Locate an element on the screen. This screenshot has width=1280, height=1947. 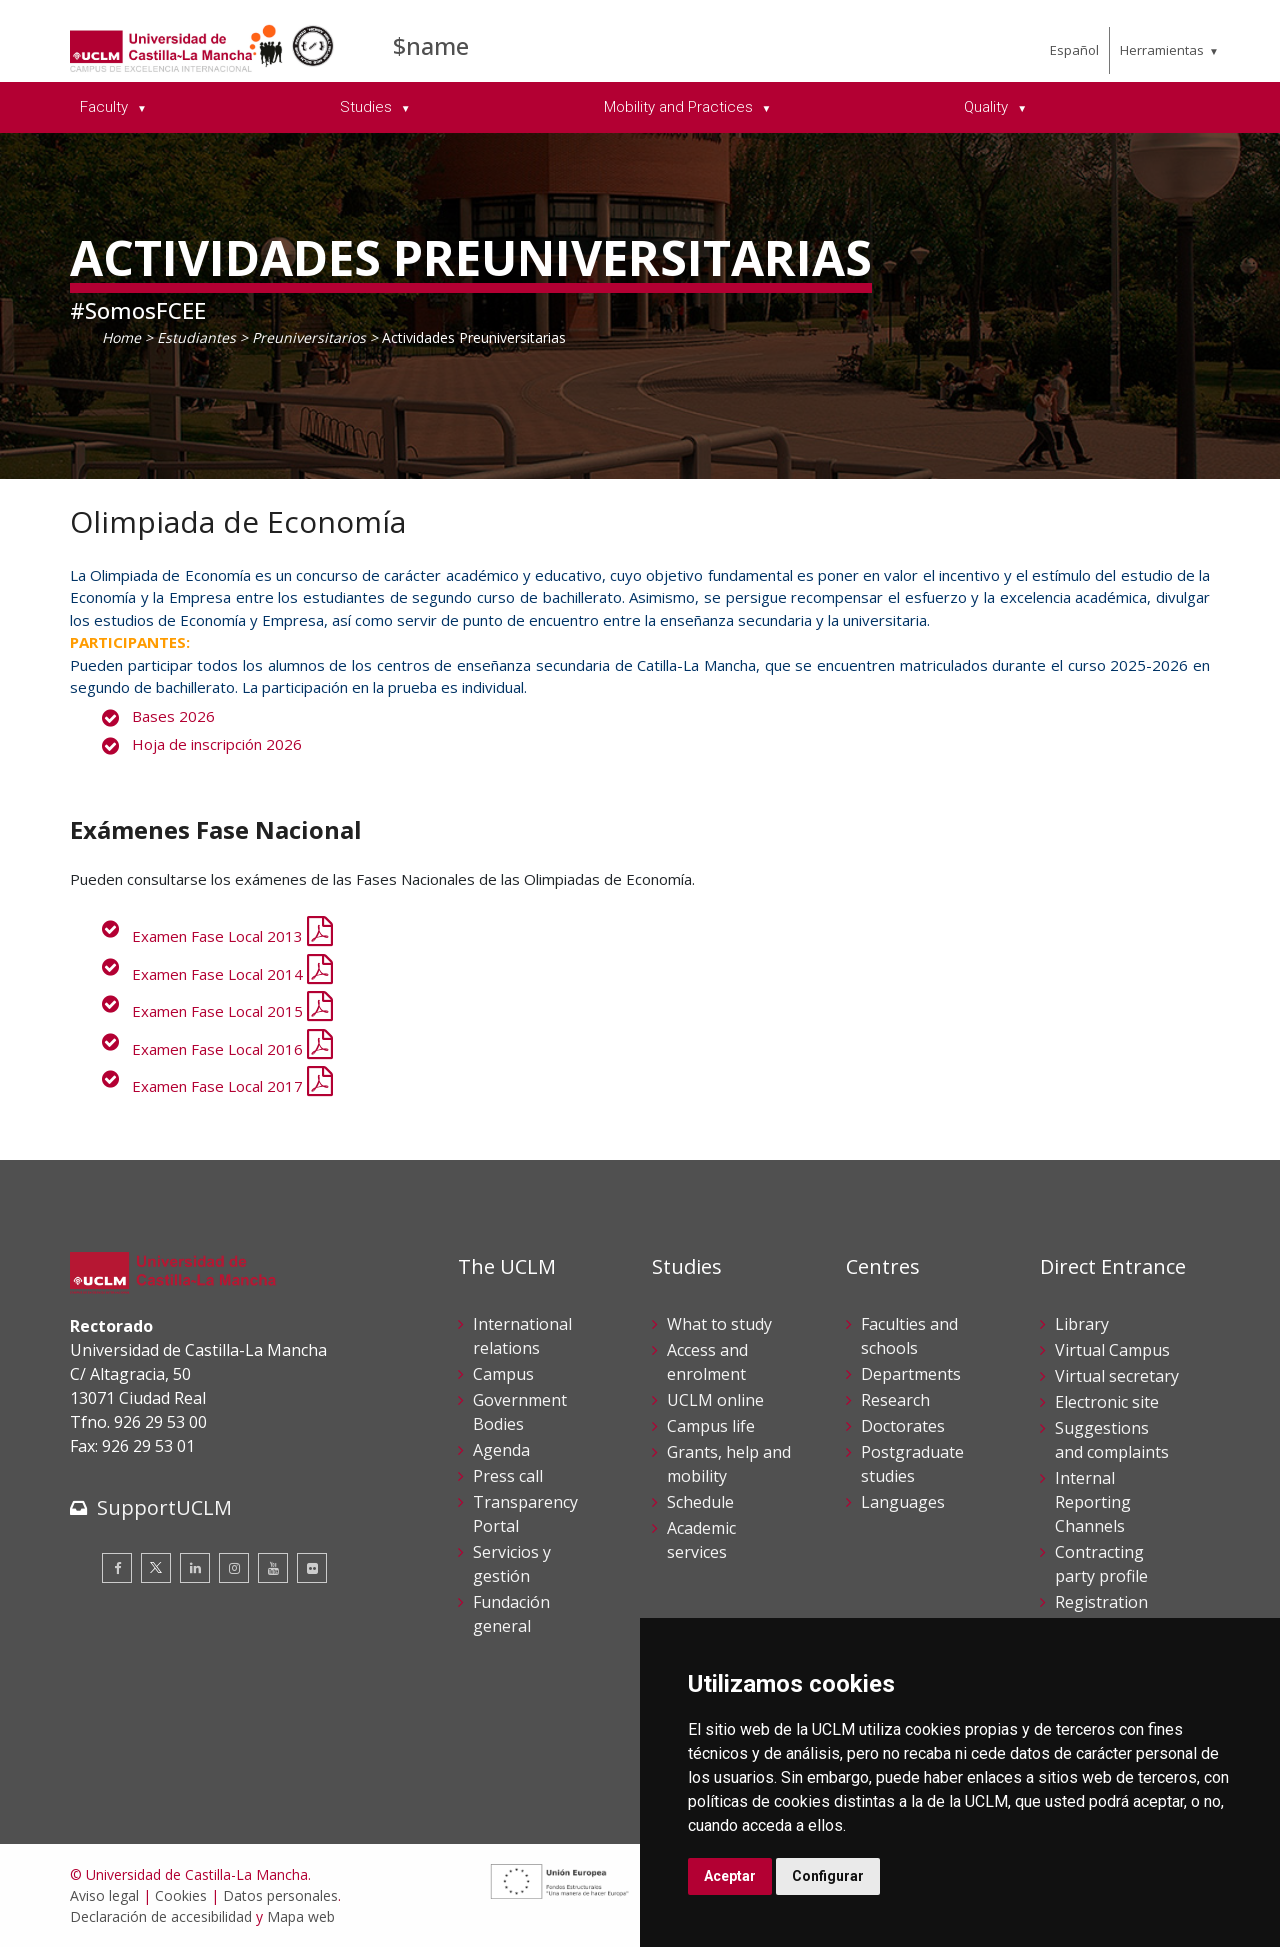
Studies [menuitem] is located at coordinates (368, 107).